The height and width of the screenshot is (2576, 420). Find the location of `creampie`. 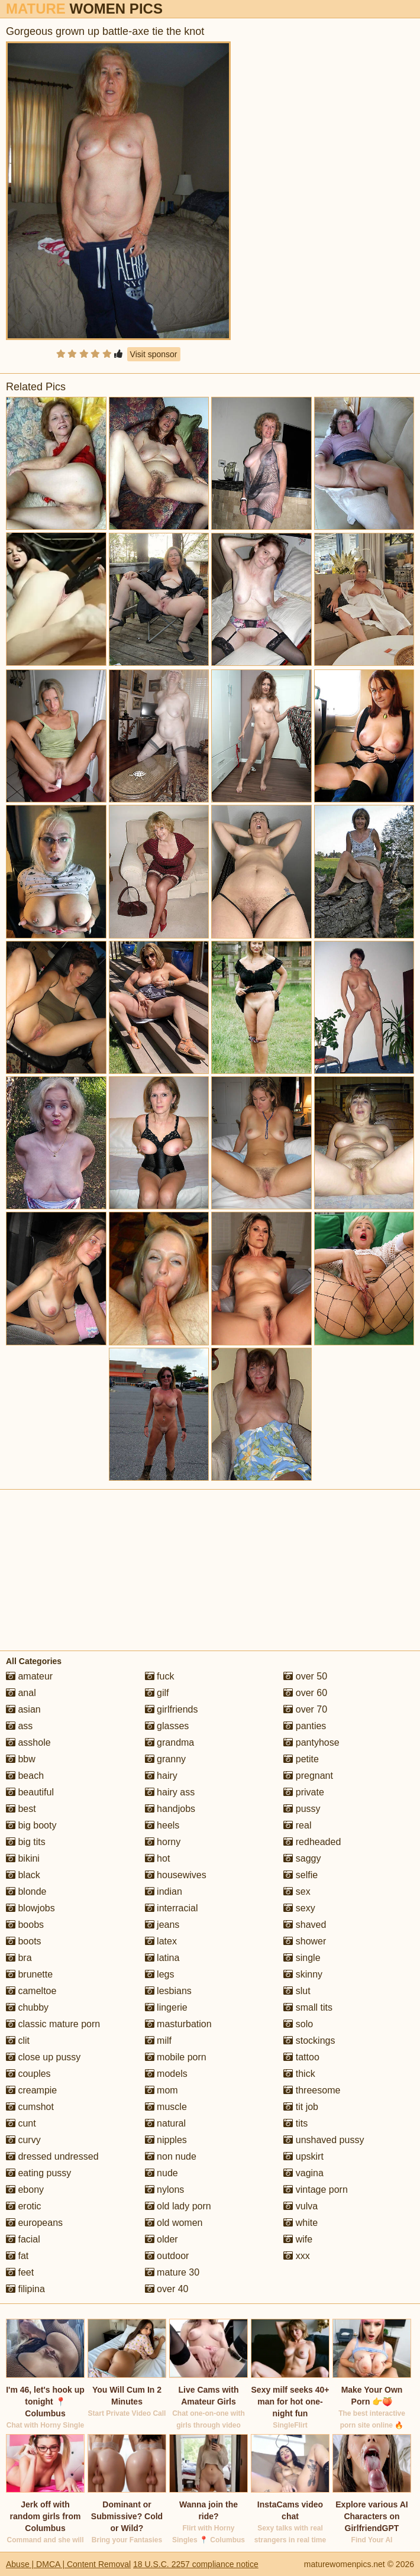

creampie is located at coordinates (31, 2090).